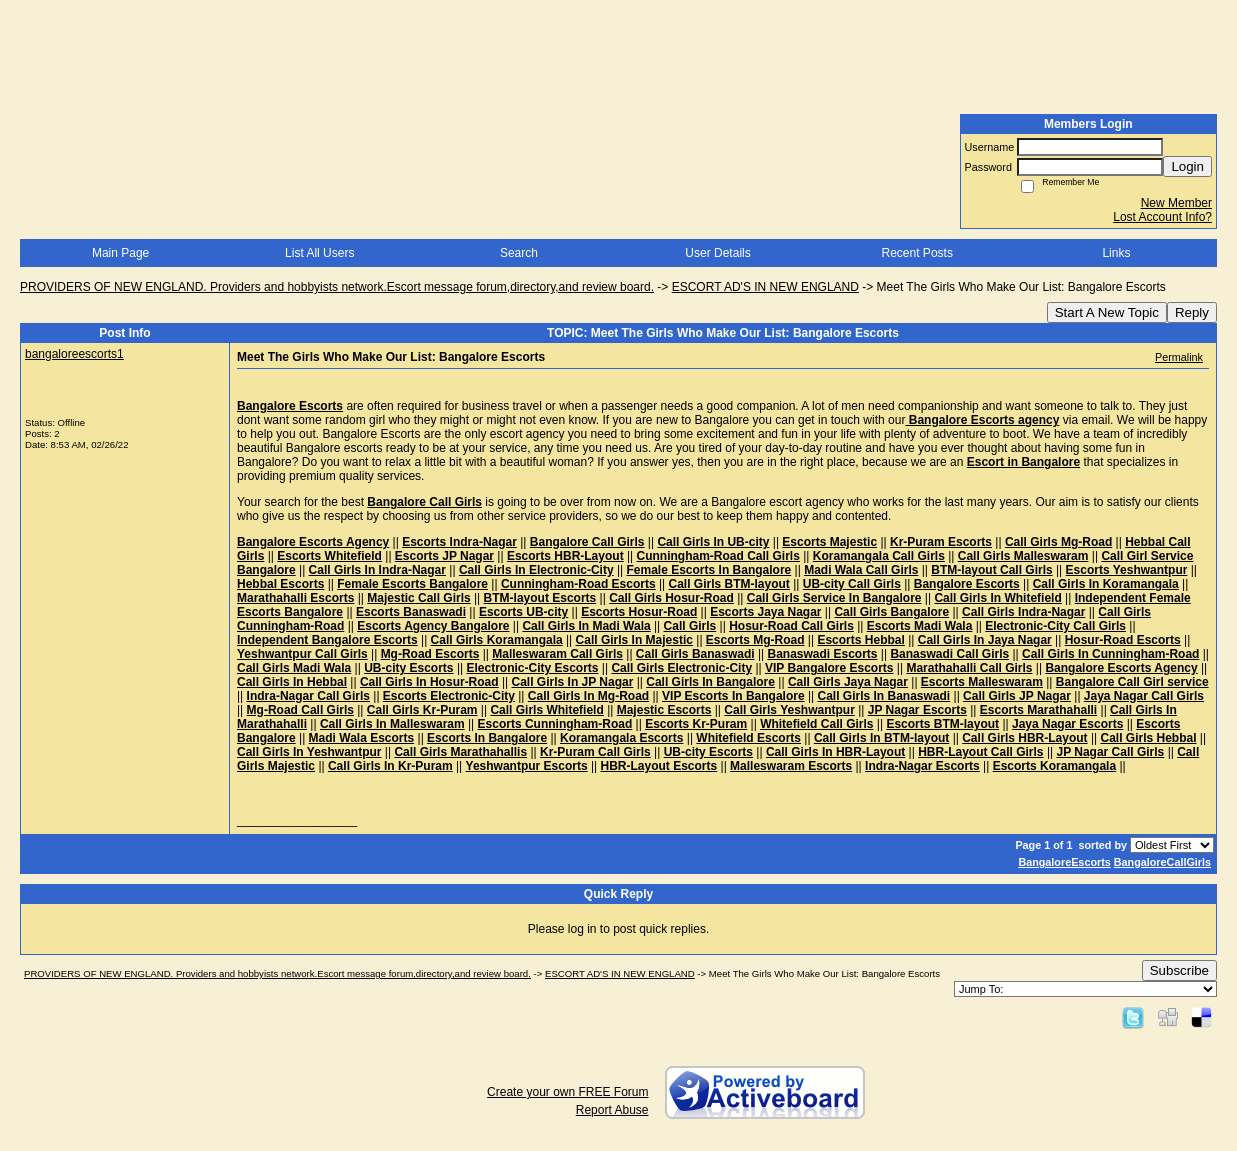  I want to click on Reply, so click(1192, 312).